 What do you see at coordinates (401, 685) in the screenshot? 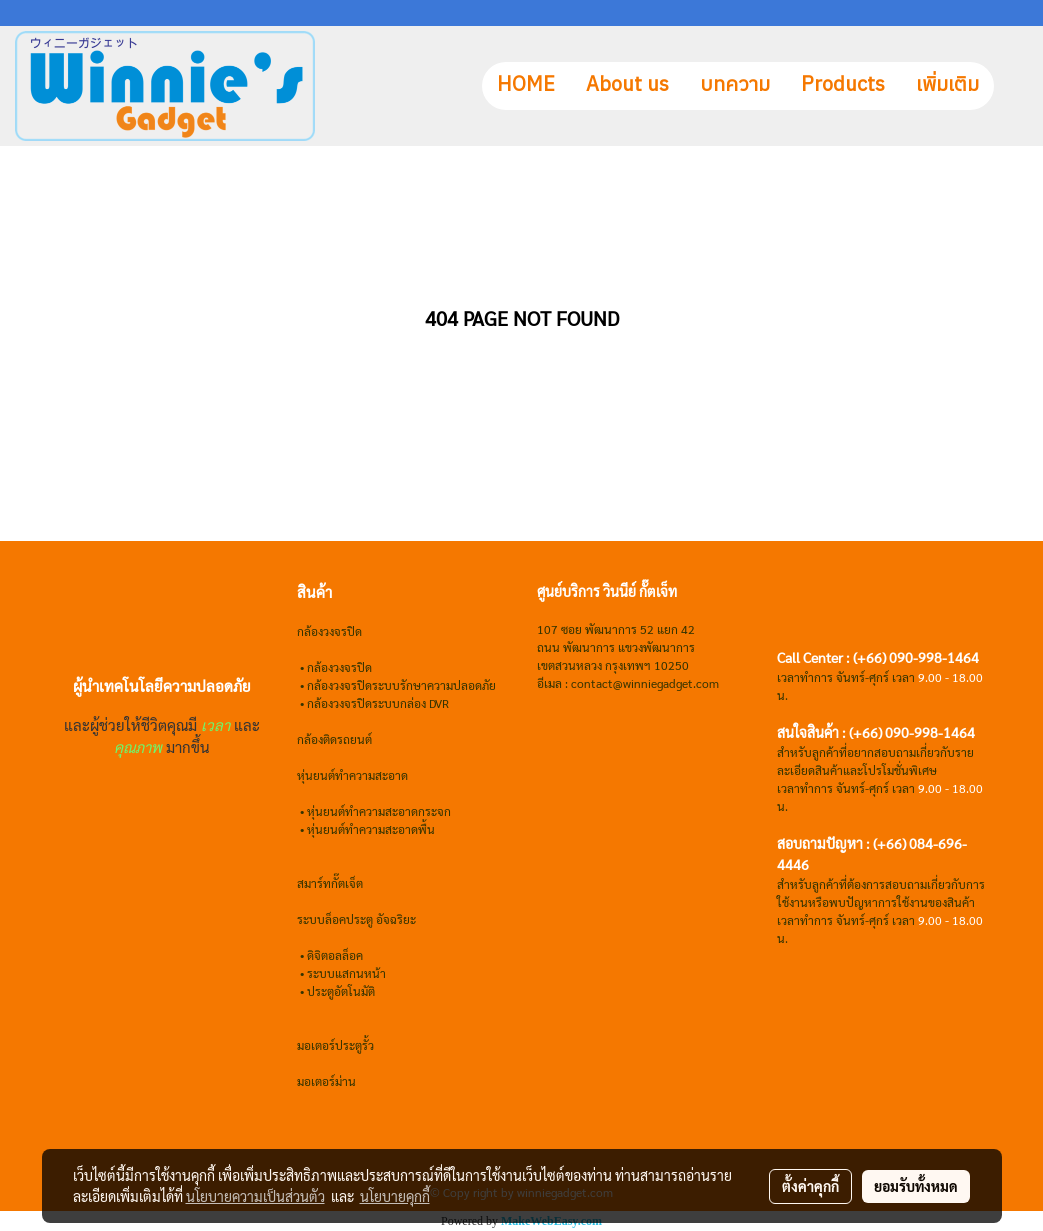
I see `กล้องวงจรปิดระบบรักษาความปลอดภัย` at bounding box center [401, 685].